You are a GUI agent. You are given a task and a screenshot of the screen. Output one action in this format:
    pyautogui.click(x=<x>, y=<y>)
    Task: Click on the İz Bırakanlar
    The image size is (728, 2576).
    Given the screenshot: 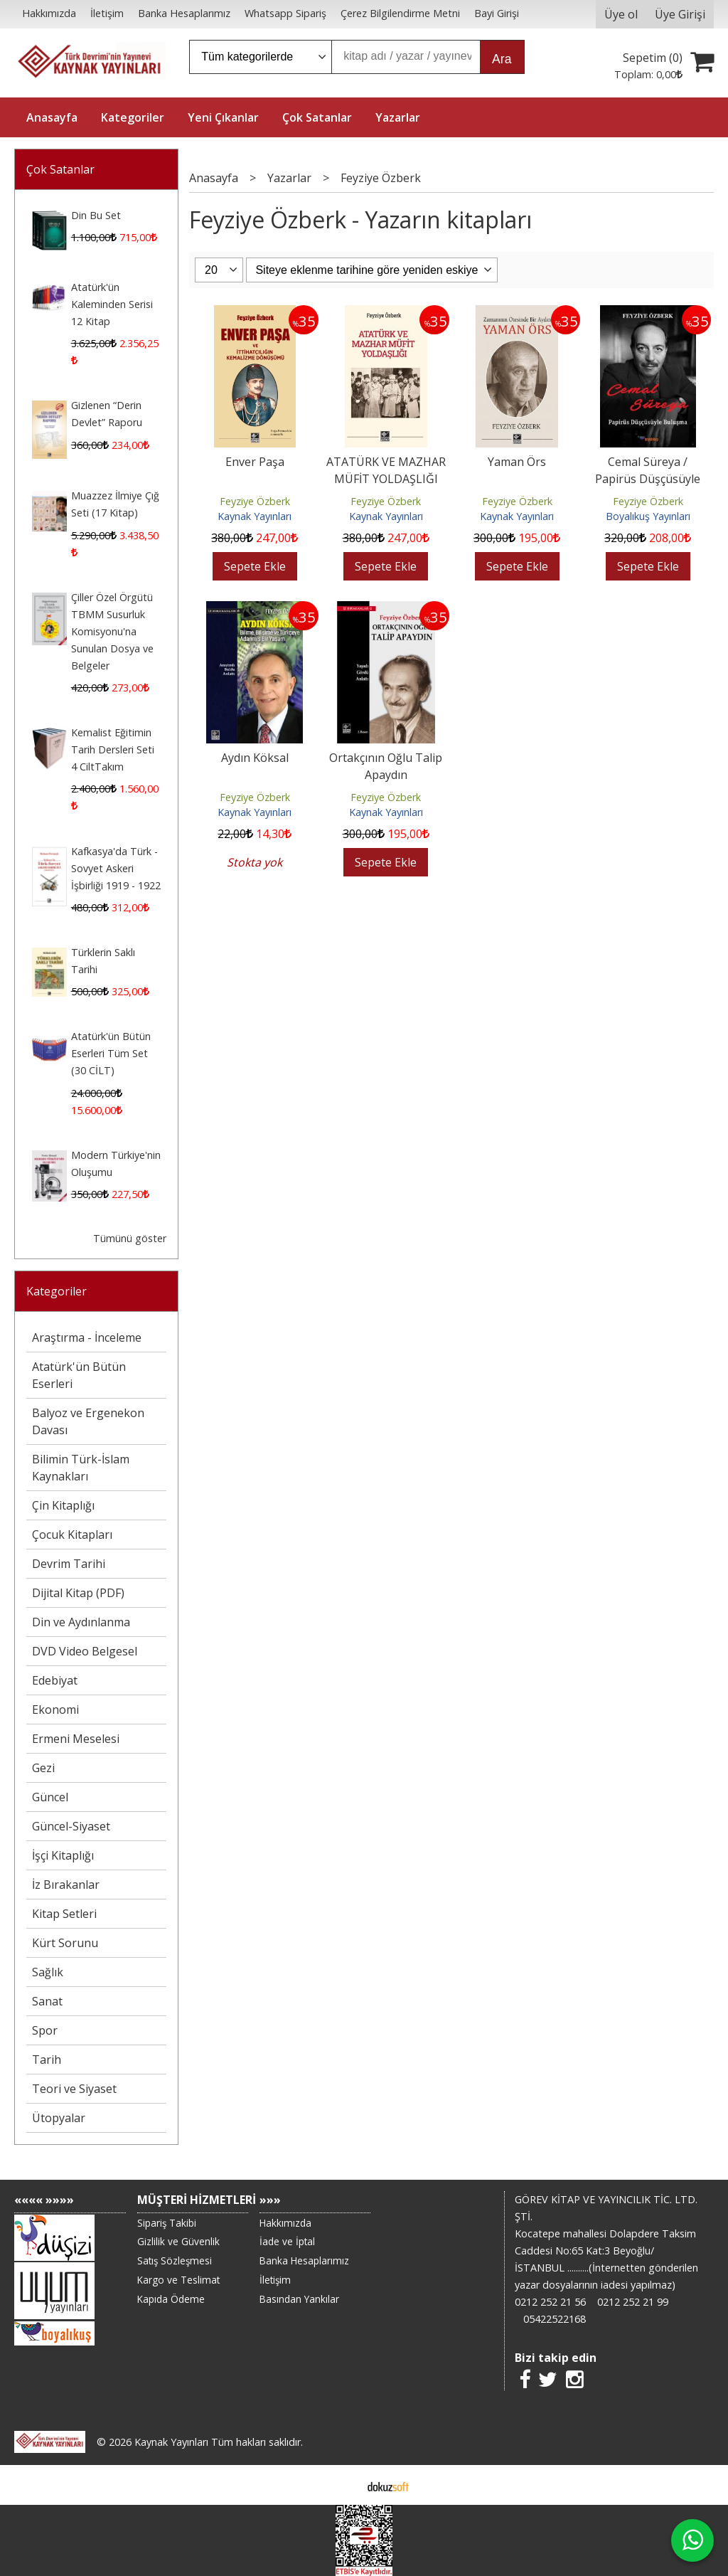 What is the action you would take?
    pyautogui.click(x=66, y=1884)
    